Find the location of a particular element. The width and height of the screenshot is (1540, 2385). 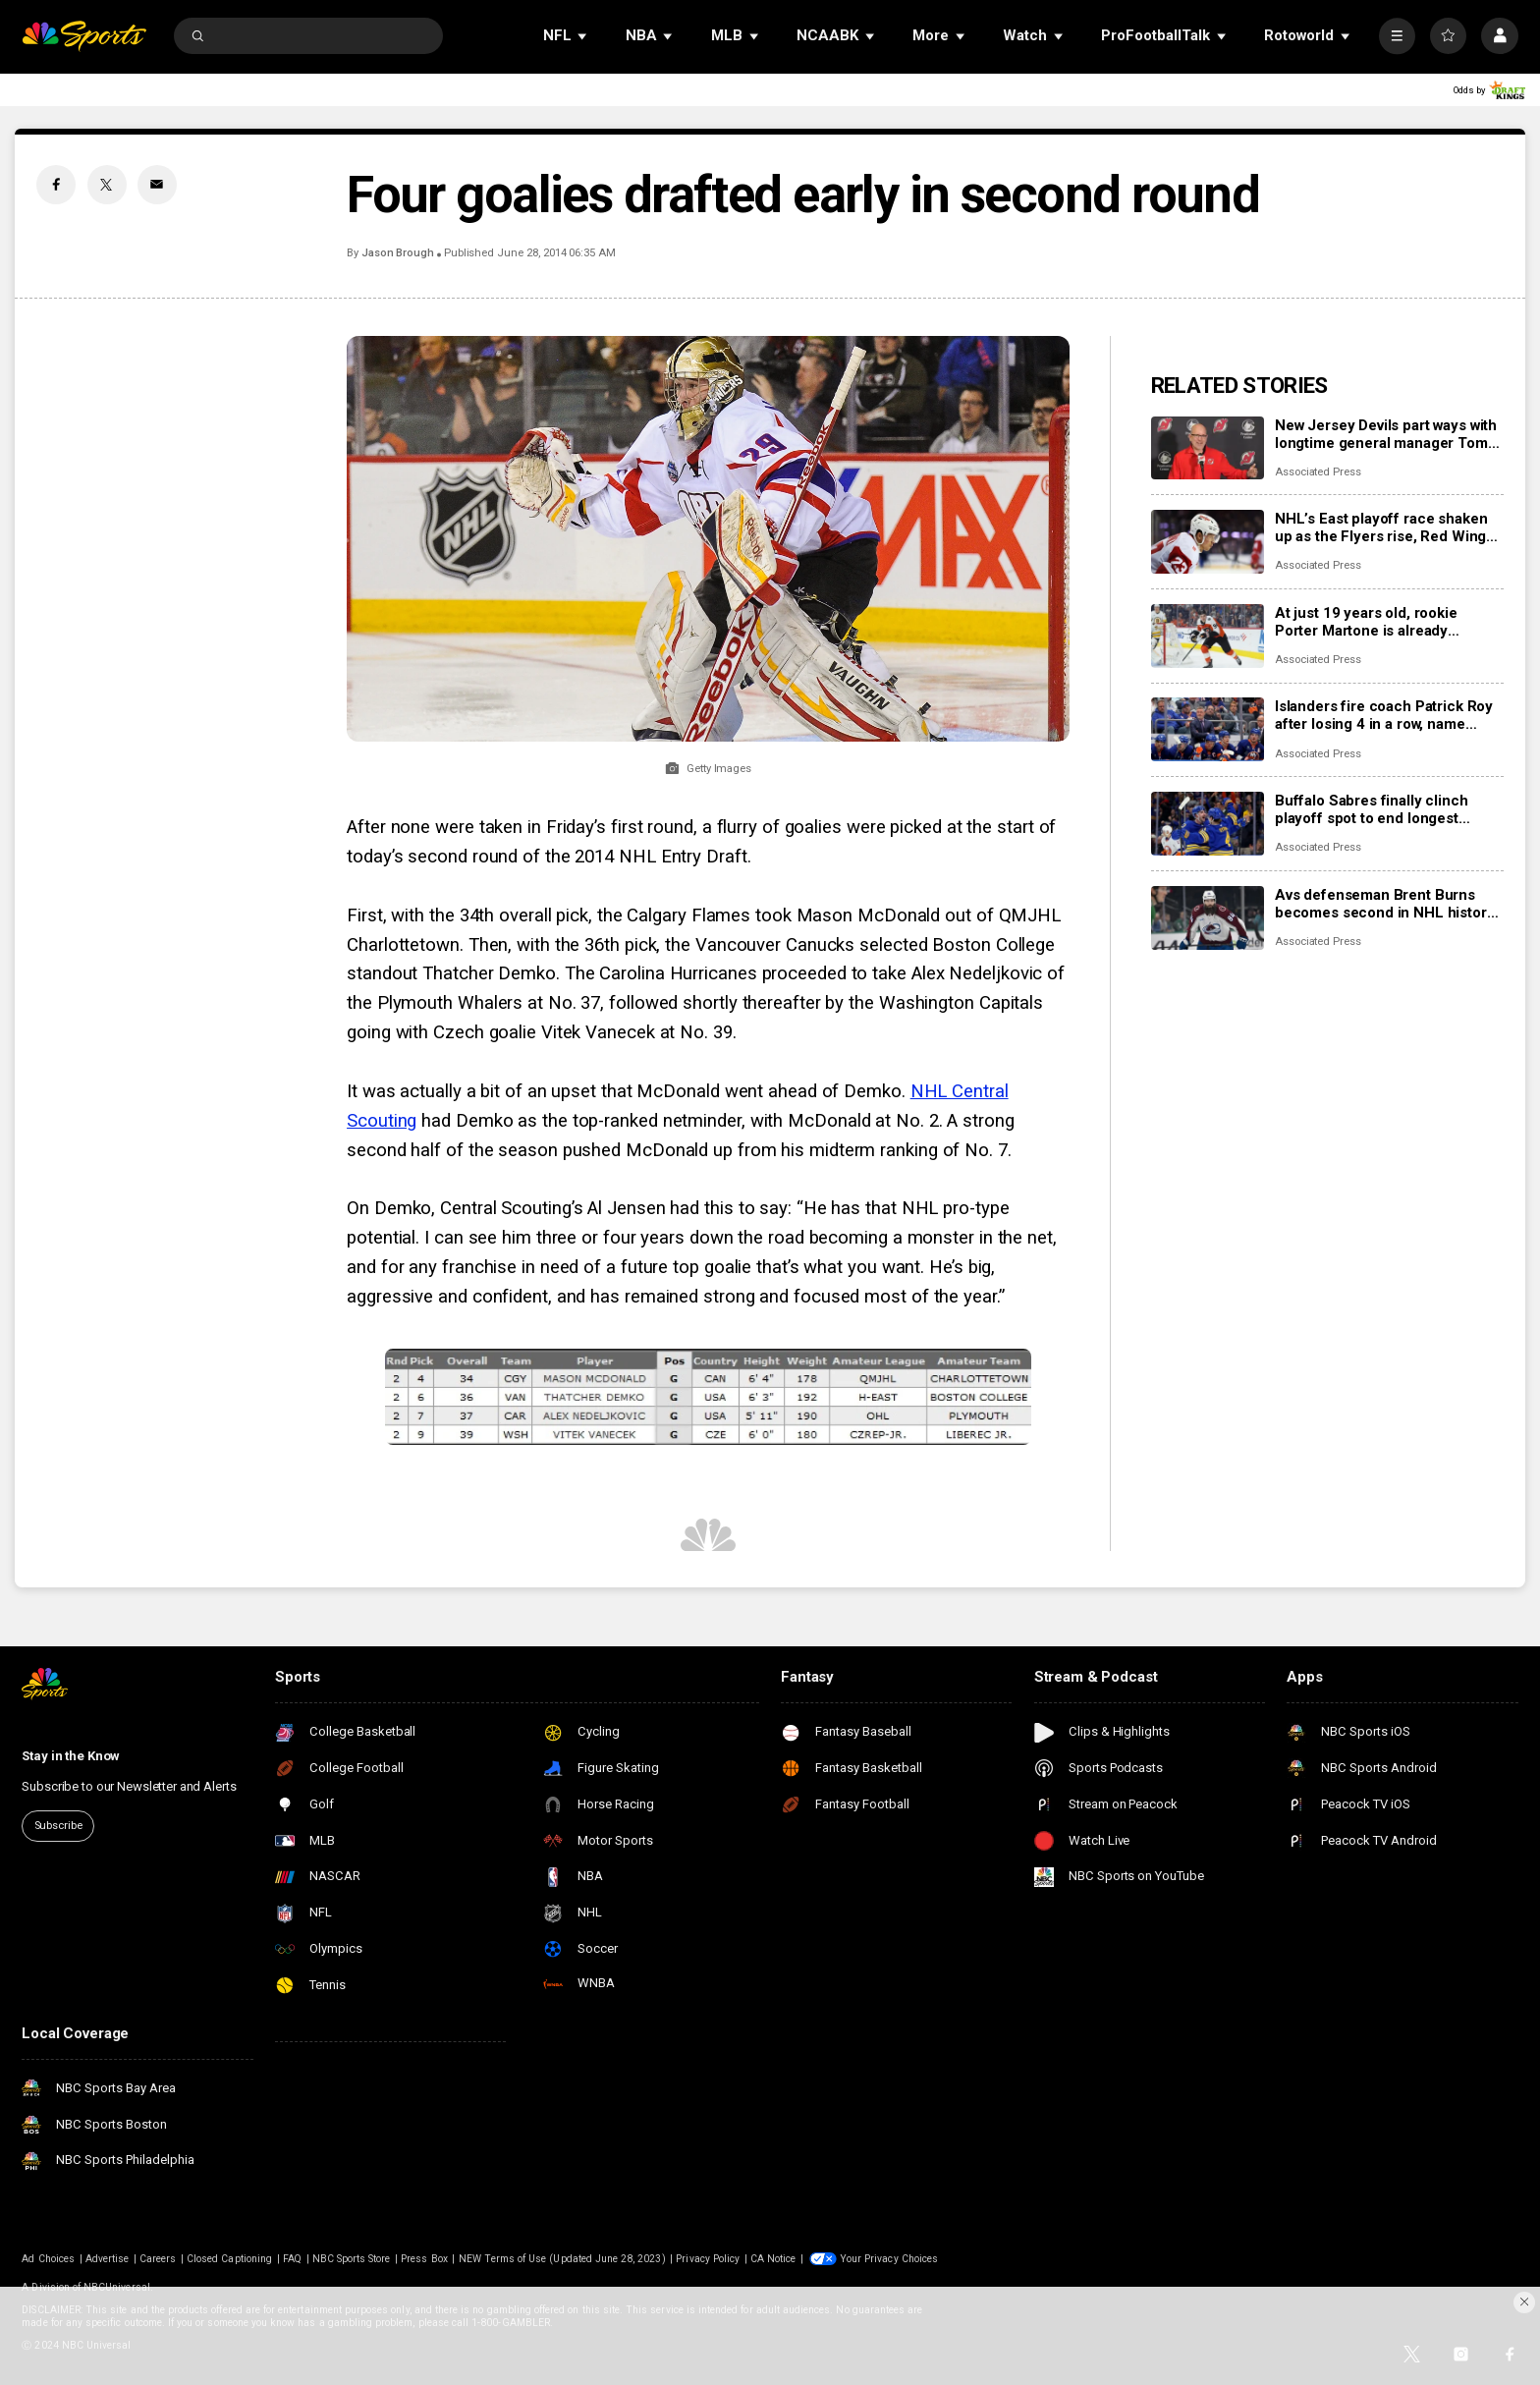

Press Box is located at coordinates (424, 2258).